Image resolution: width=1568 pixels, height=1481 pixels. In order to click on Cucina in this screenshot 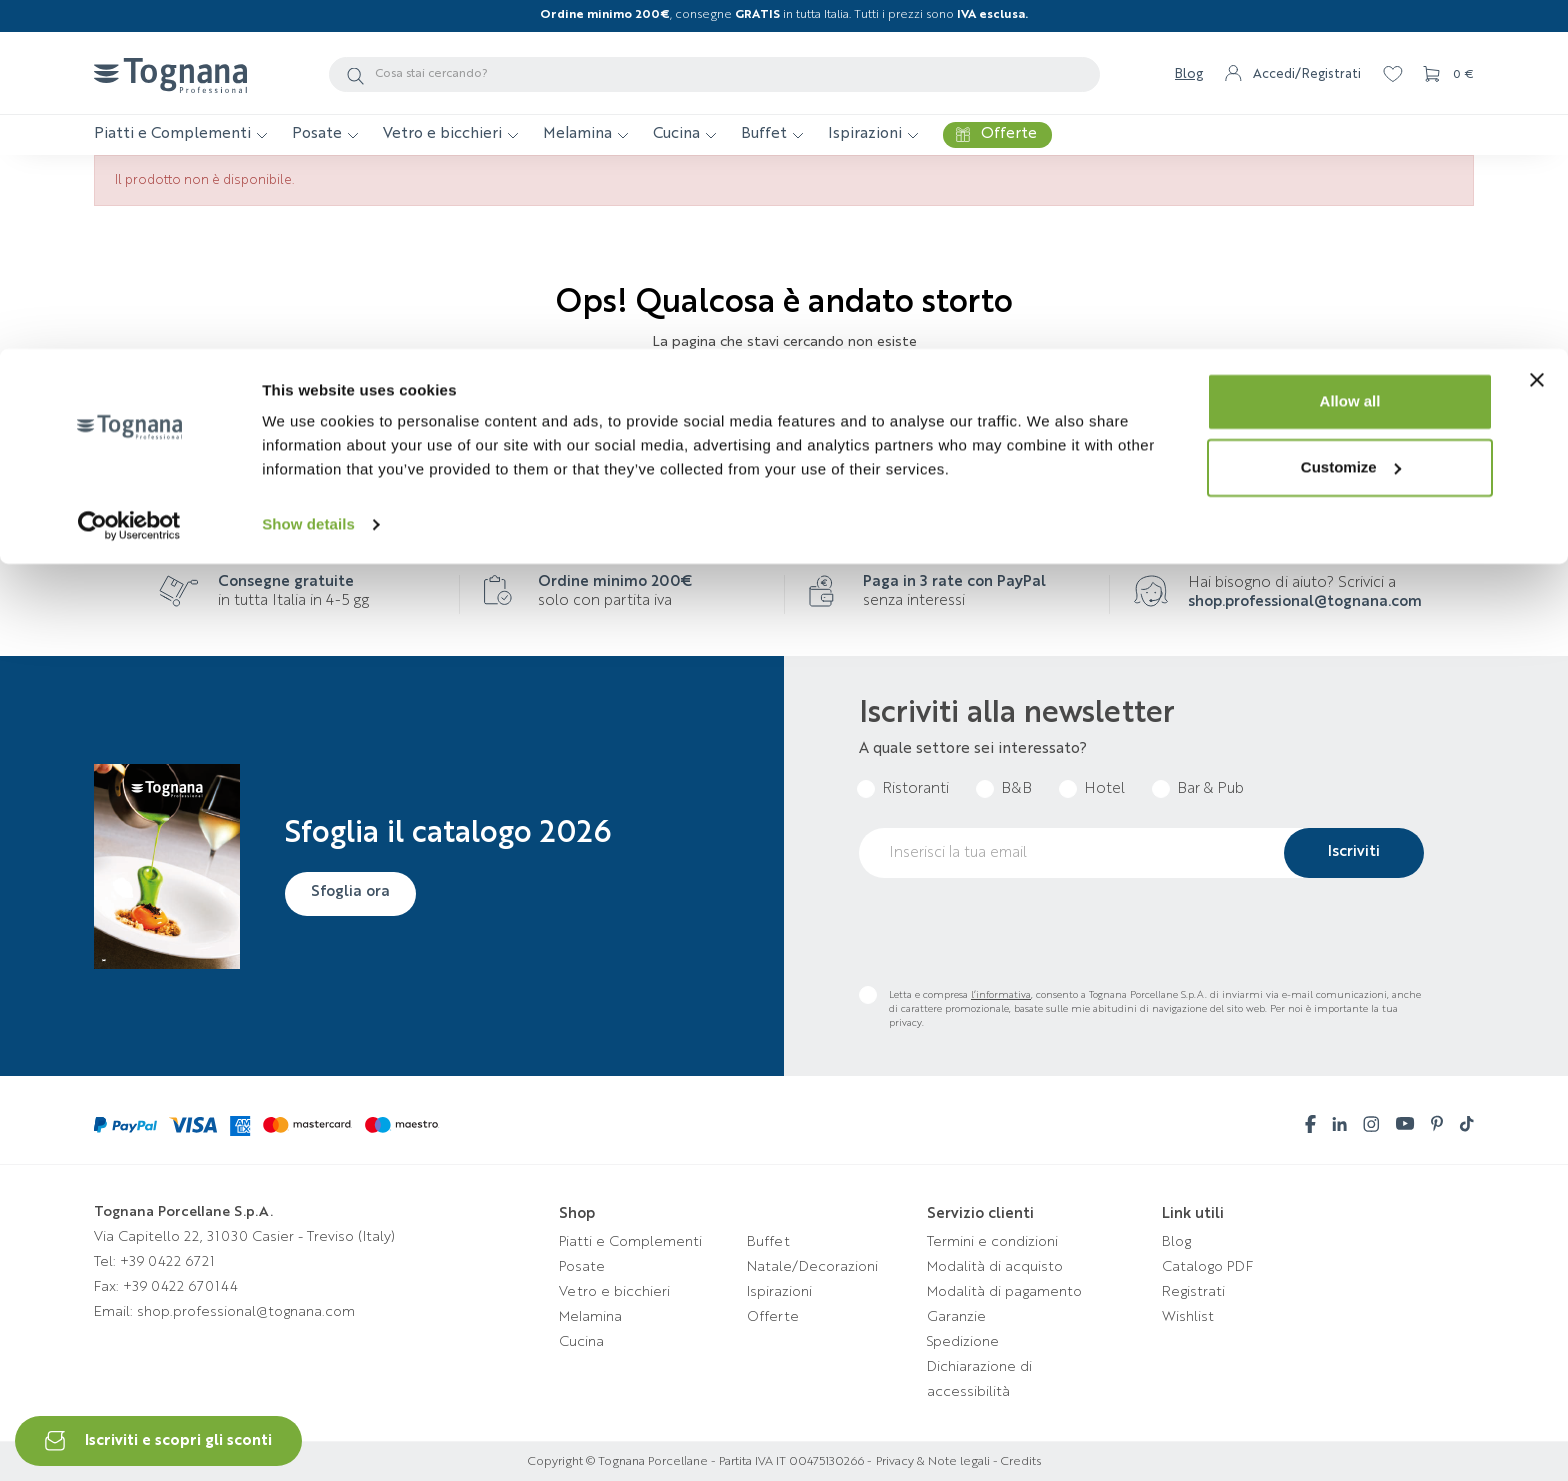, I will do `click(581, 1342)`.